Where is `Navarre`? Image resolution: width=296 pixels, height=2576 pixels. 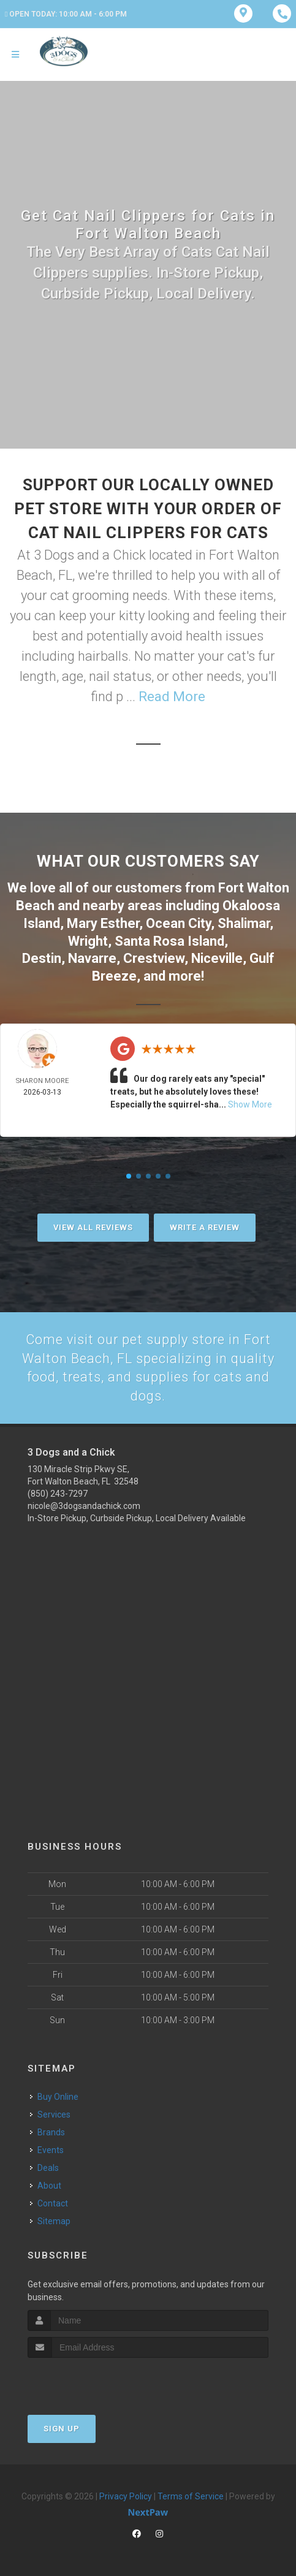
Navarre is located at coordinates (92, 957).